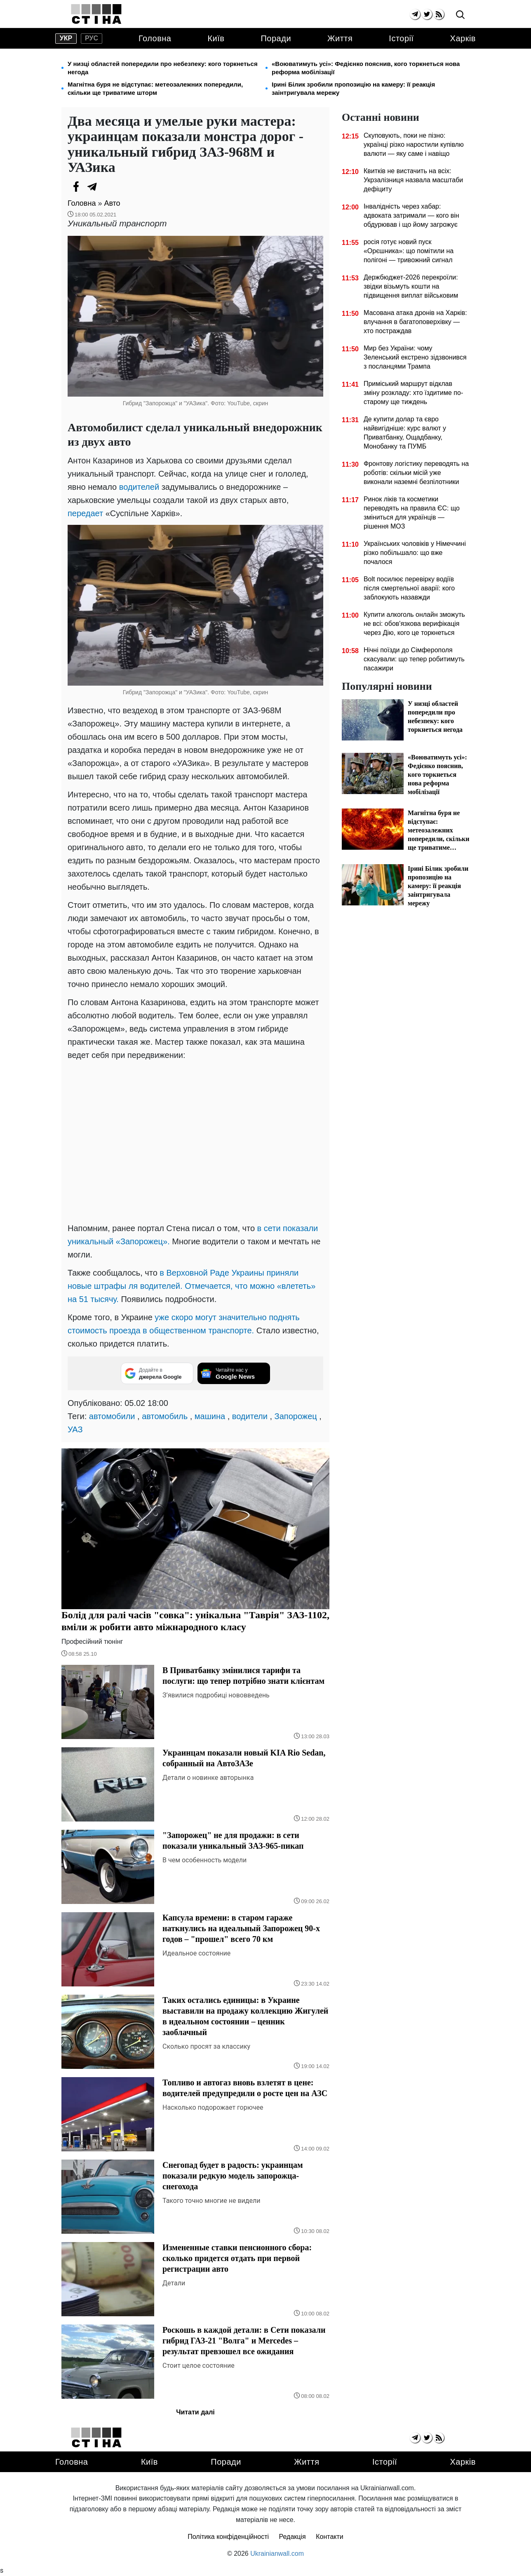 This screenshot has width=531, height=2576. Describe the element at coordinates (91, 38) in the screenshot. I see `рус` at that location.